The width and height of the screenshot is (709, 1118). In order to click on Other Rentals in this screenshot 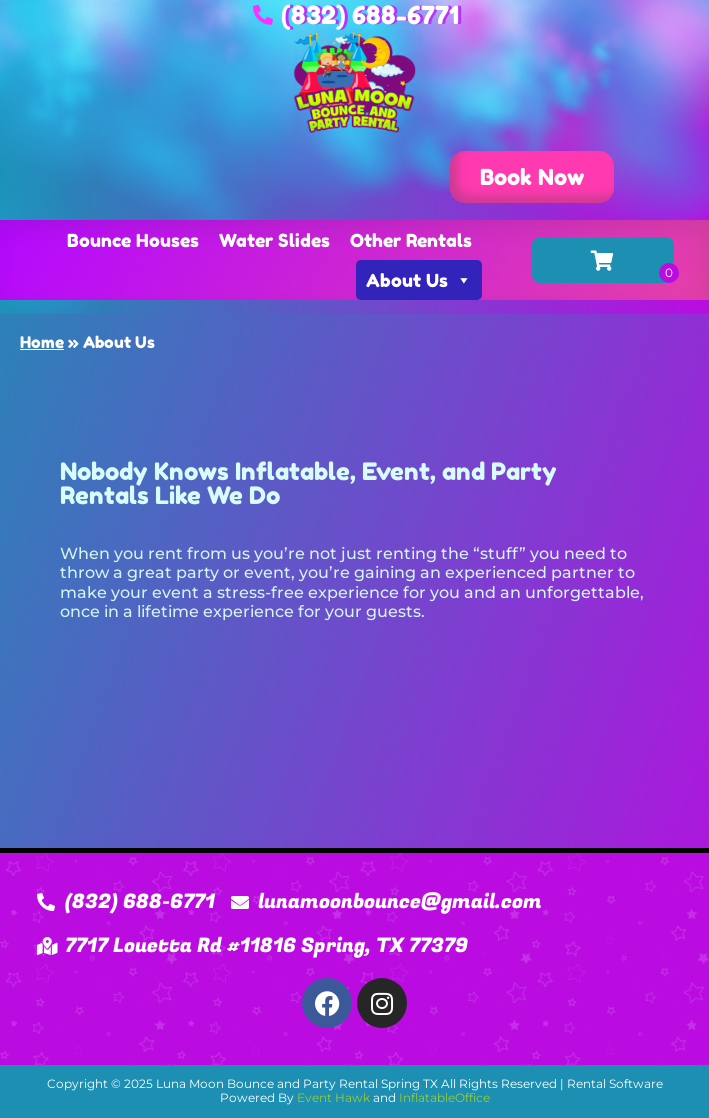, I will do `click(411, 240)`.